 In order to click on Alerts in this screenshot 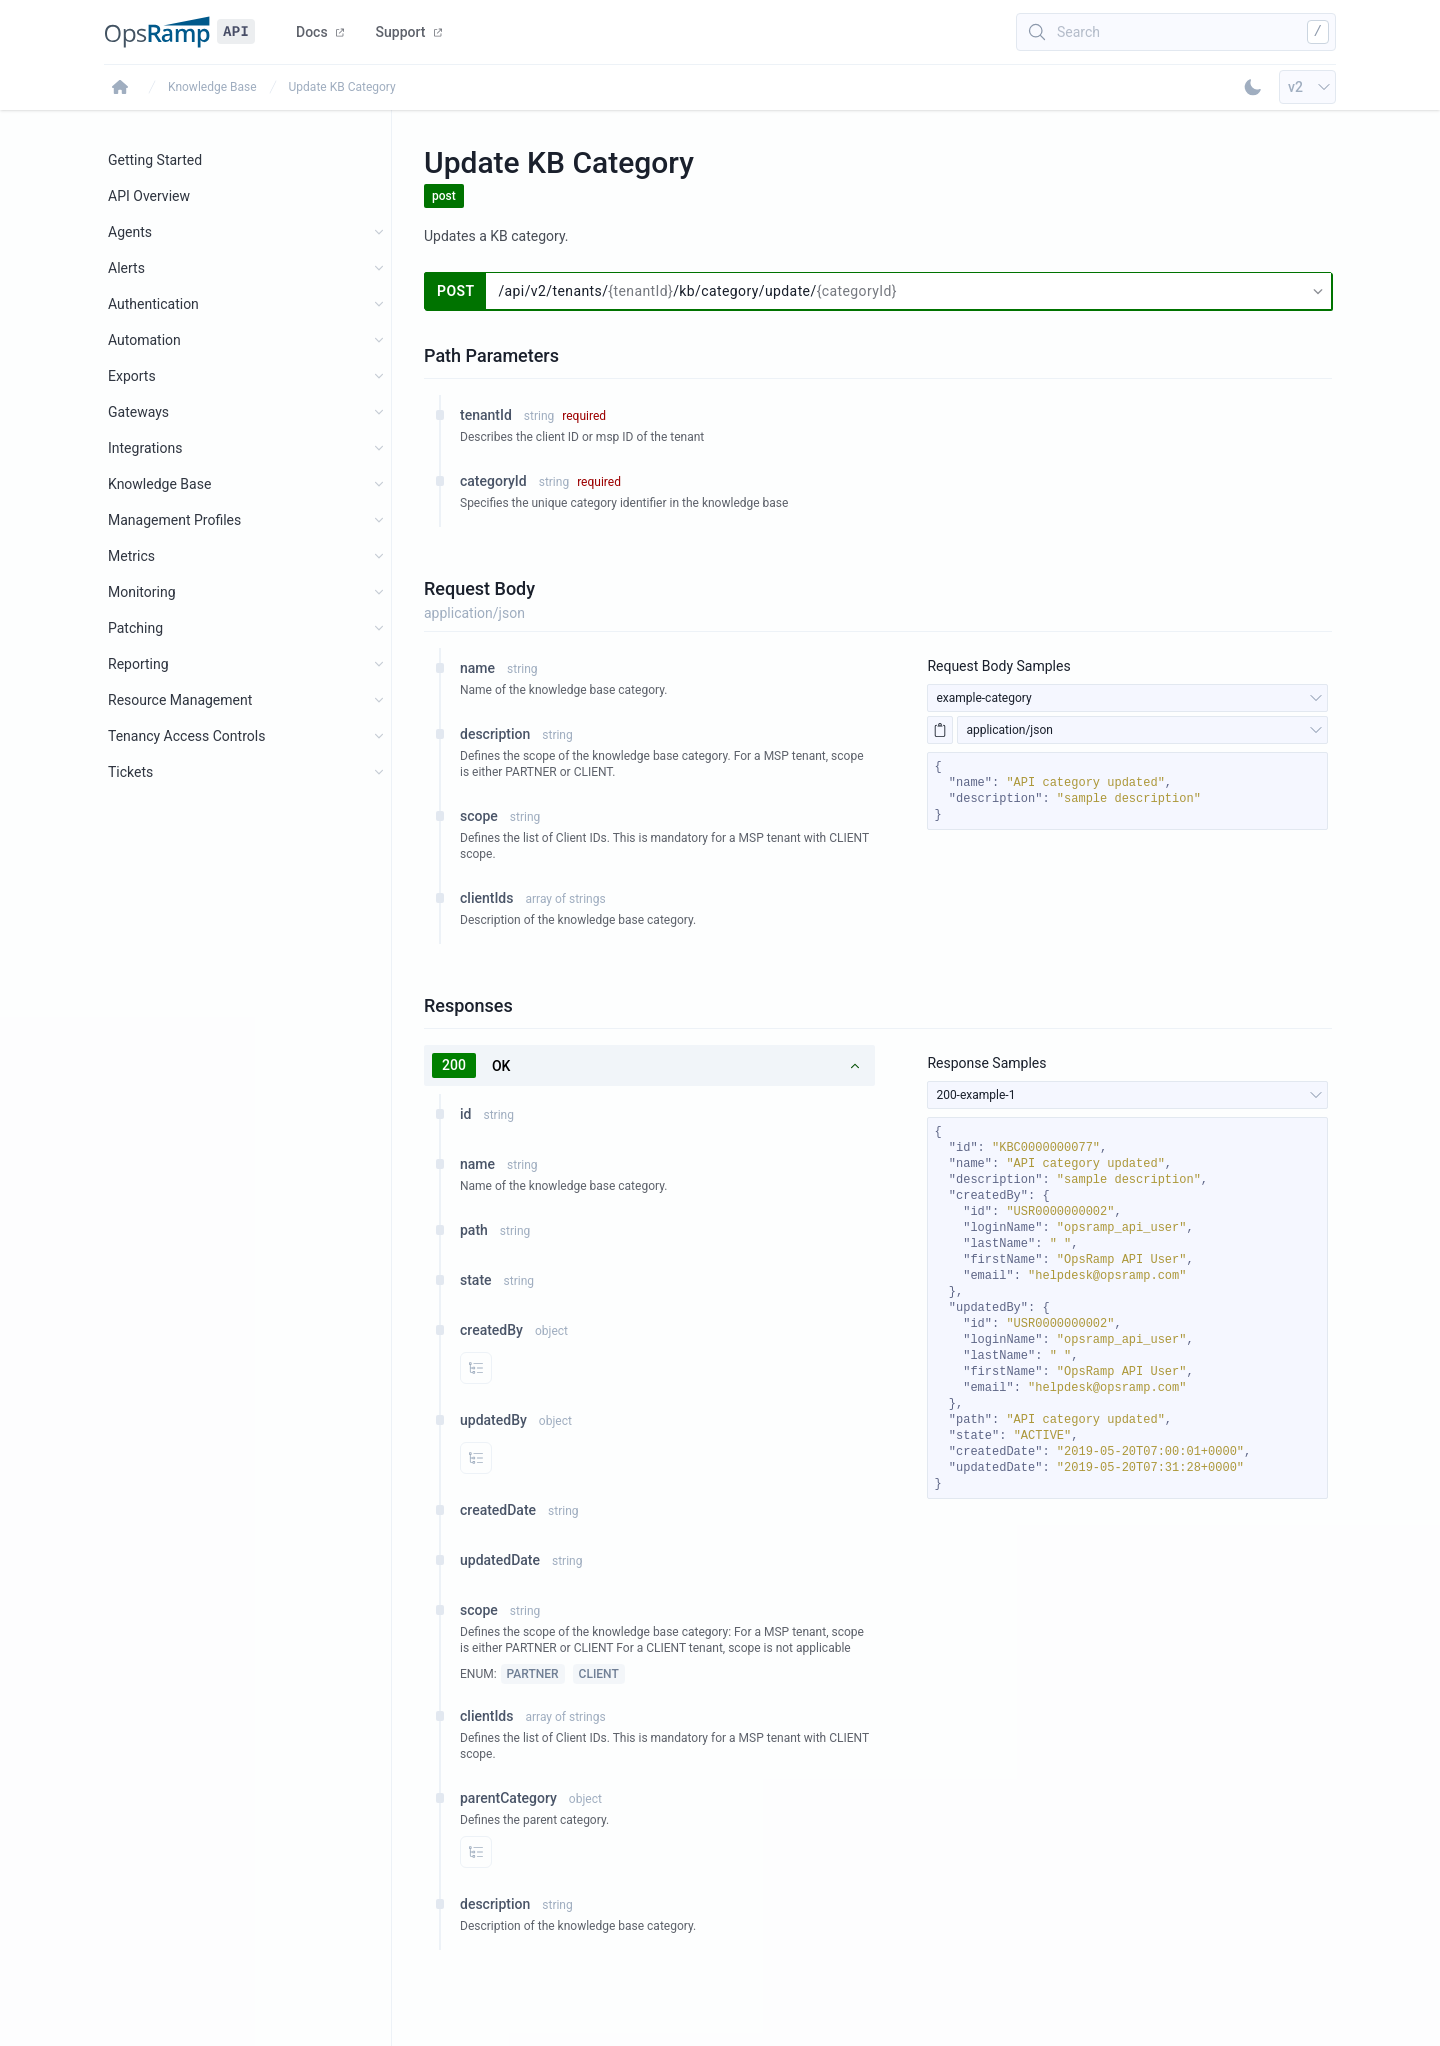, I will do `click(126, 268)`.